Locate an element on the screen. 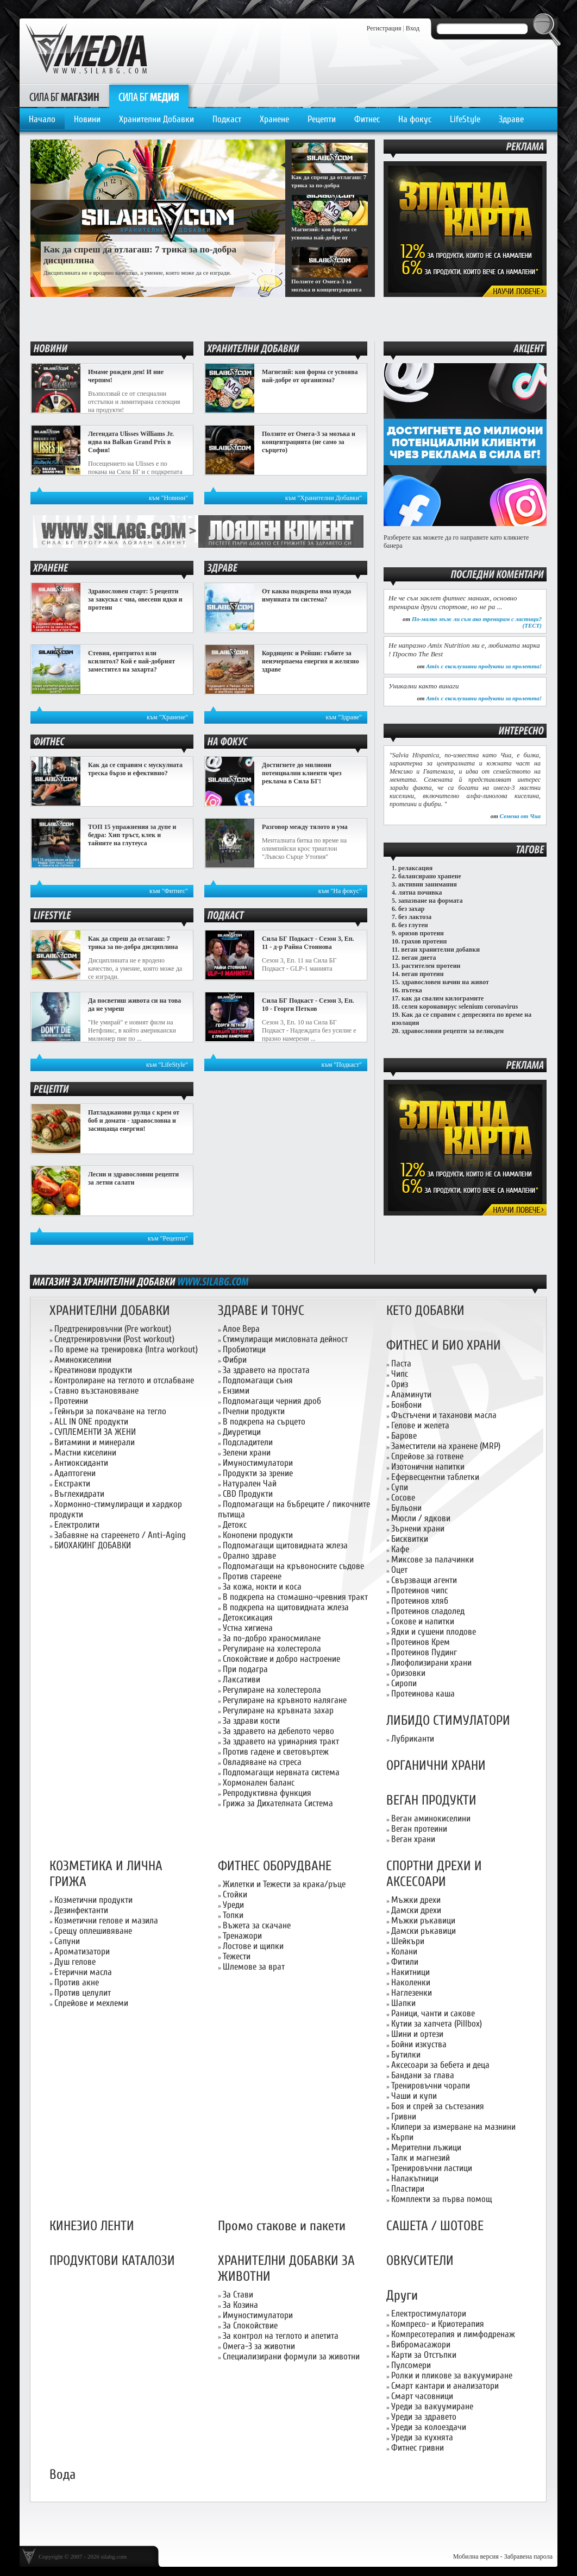 The image size is (577, 2576). Фитили is located at coordinates (404, 1962).